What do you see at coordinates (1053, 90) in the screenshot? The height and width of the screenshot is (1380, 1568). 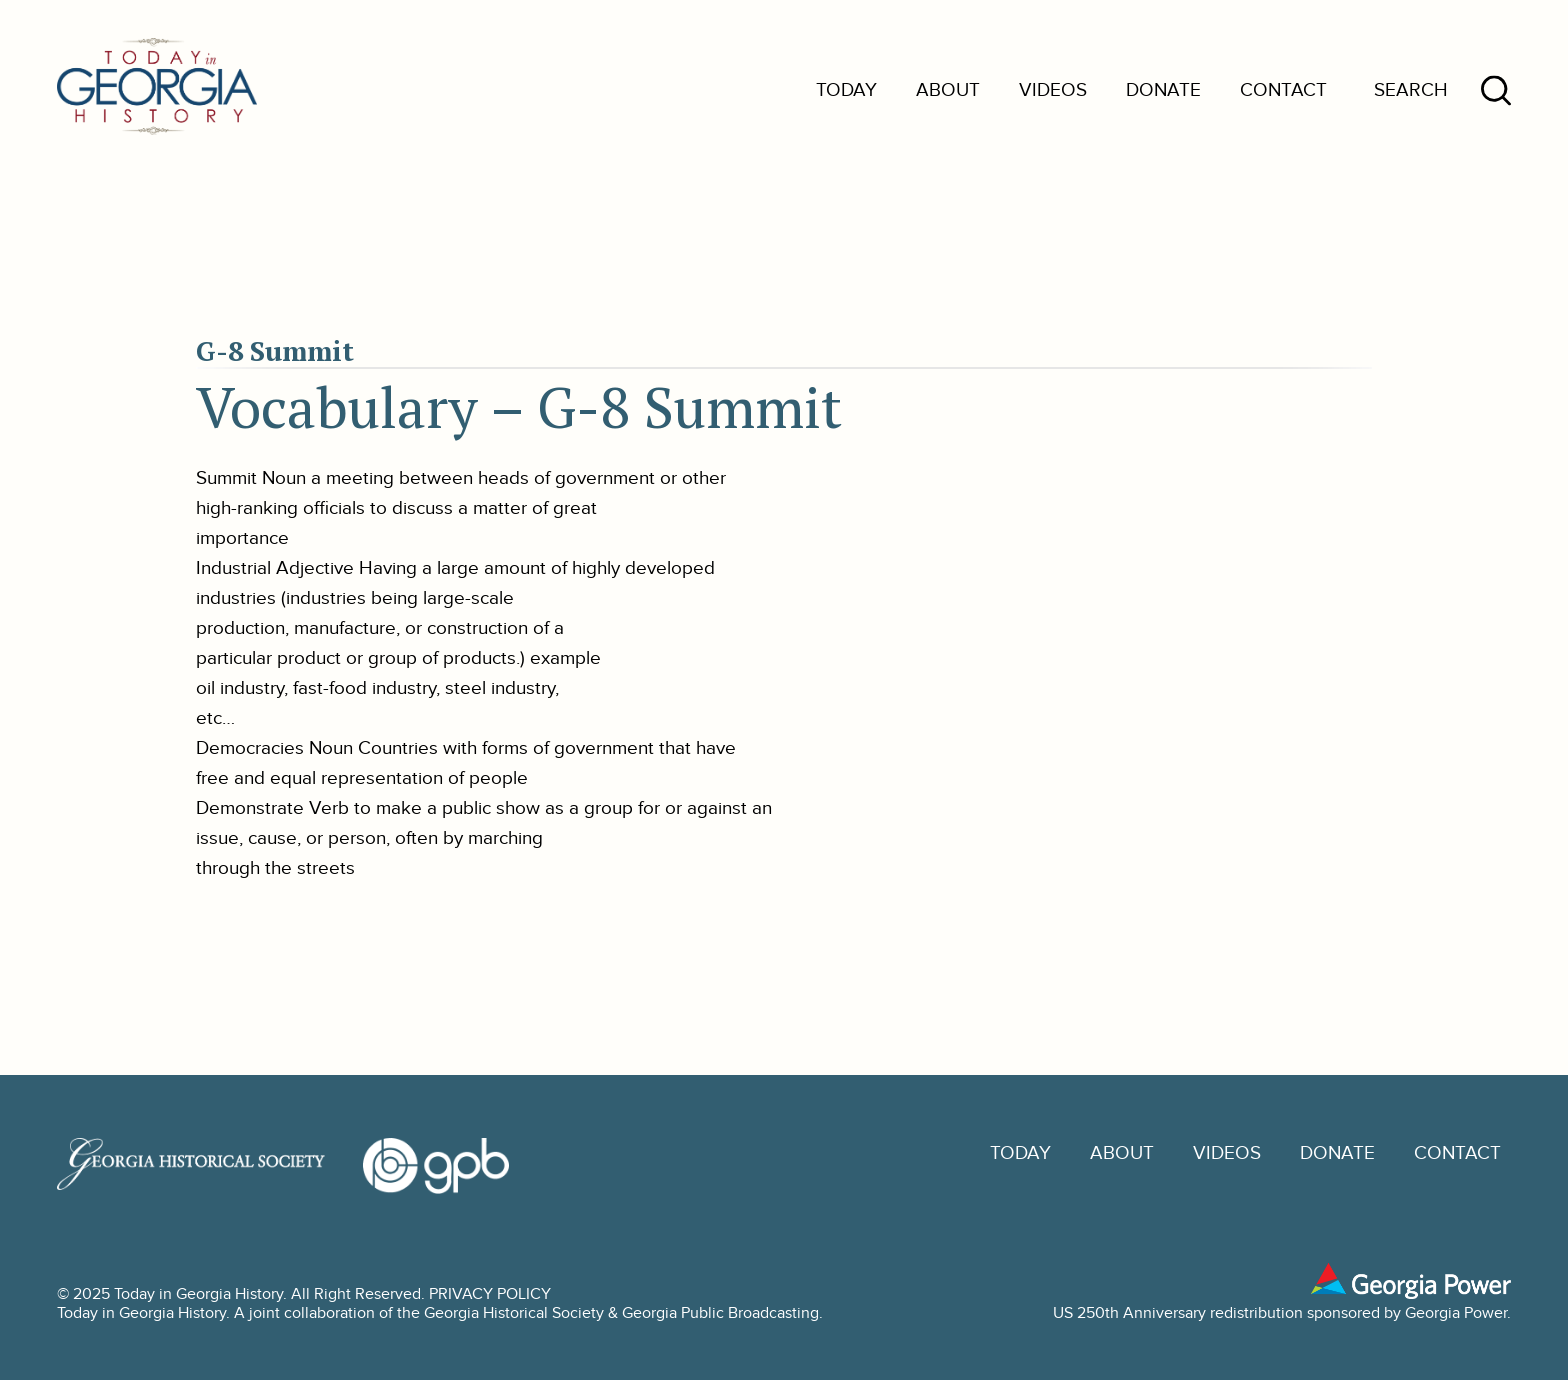 I see `Videos` at bounding box center [1053, 90].